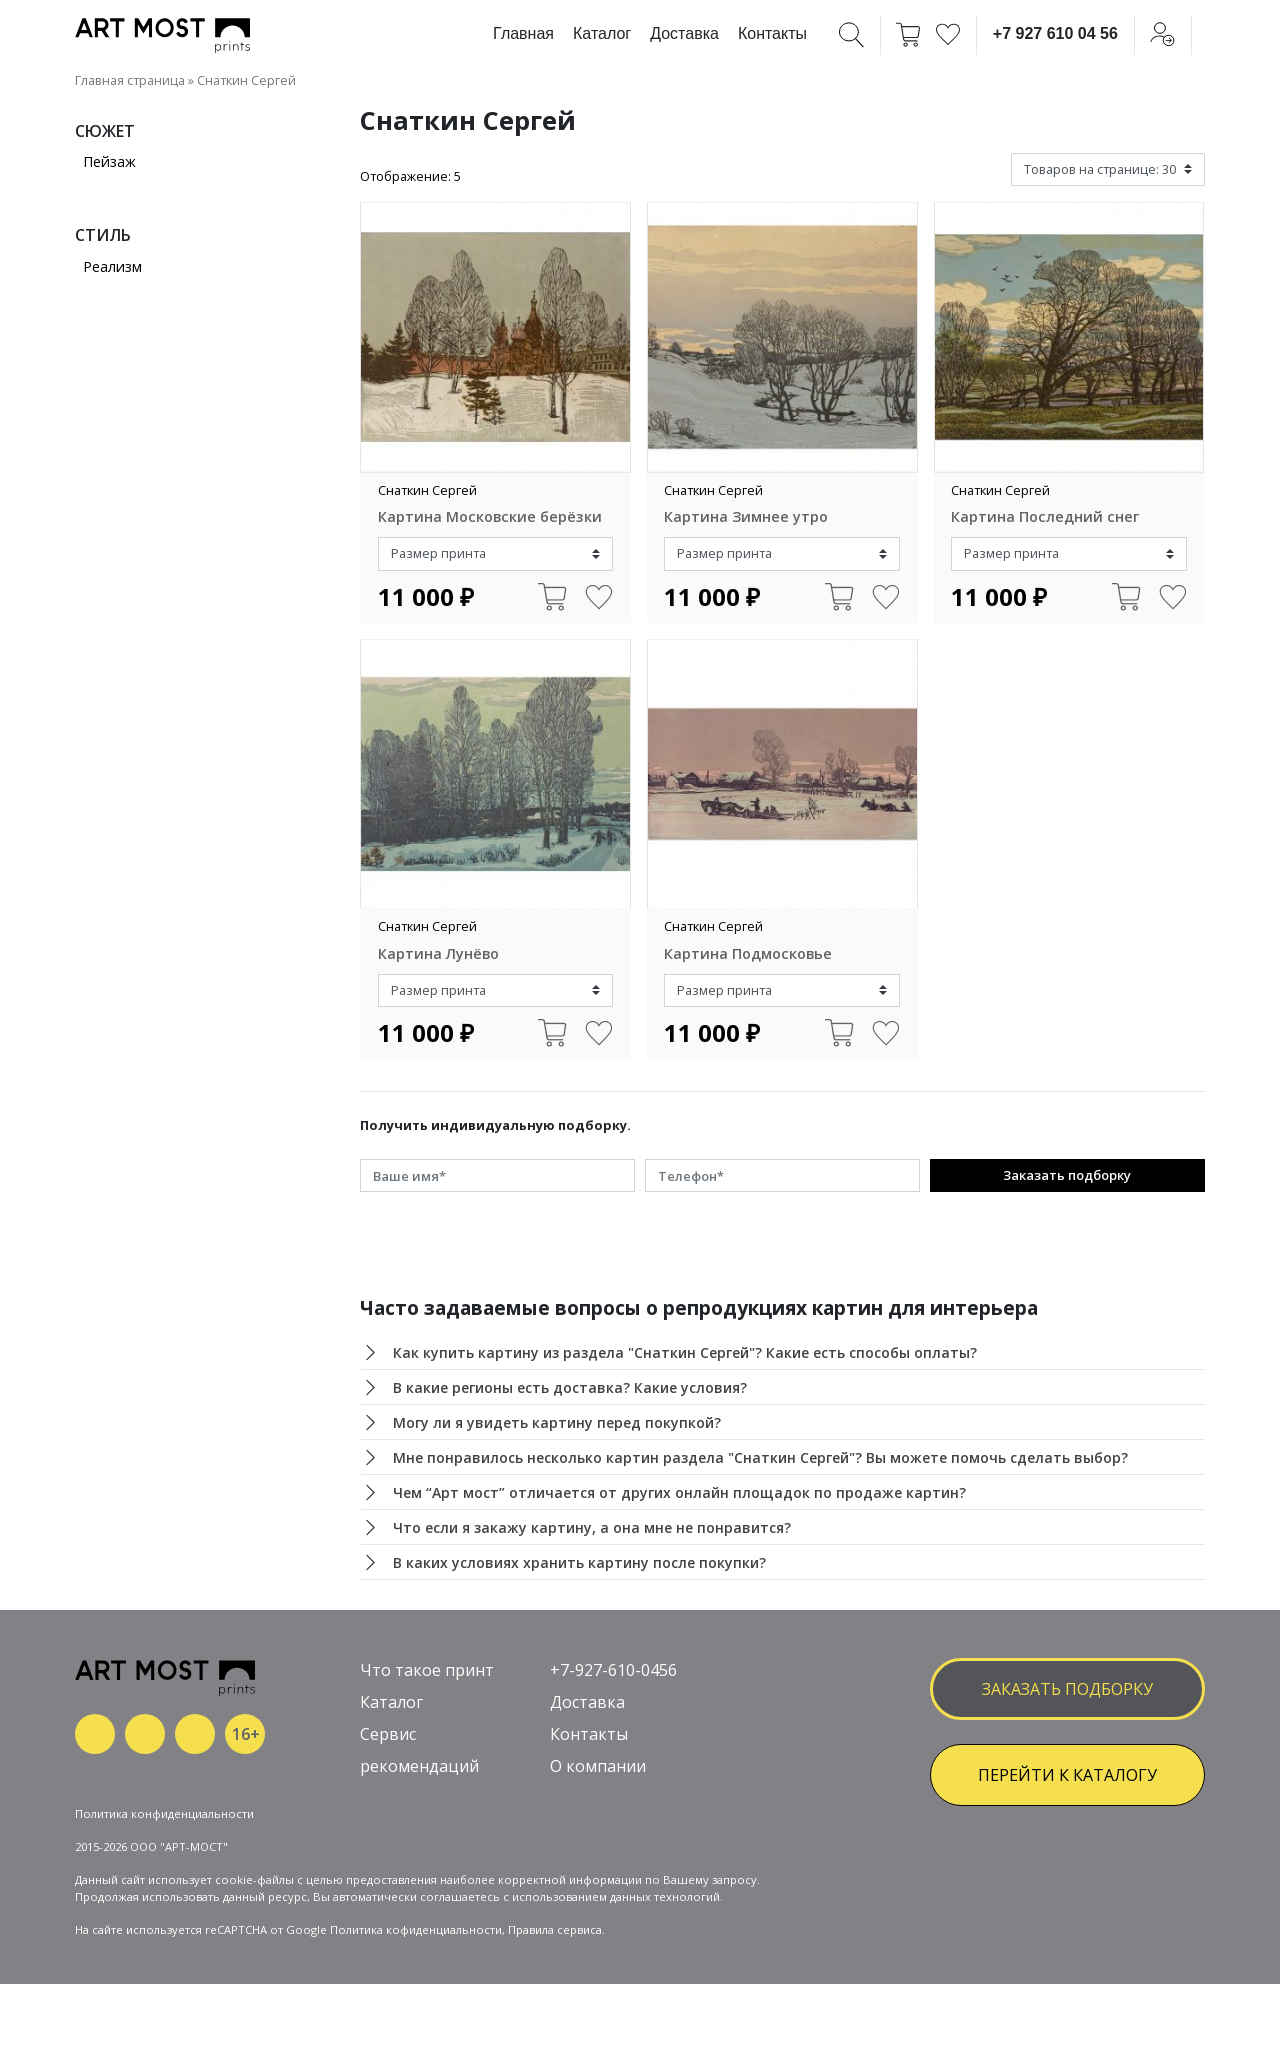 The image size is (1280, 2050). I want to click on Как купить картину из раздела "Снаткин Сергей"? Какие есть способы оплаты?, so click(685, 1352).